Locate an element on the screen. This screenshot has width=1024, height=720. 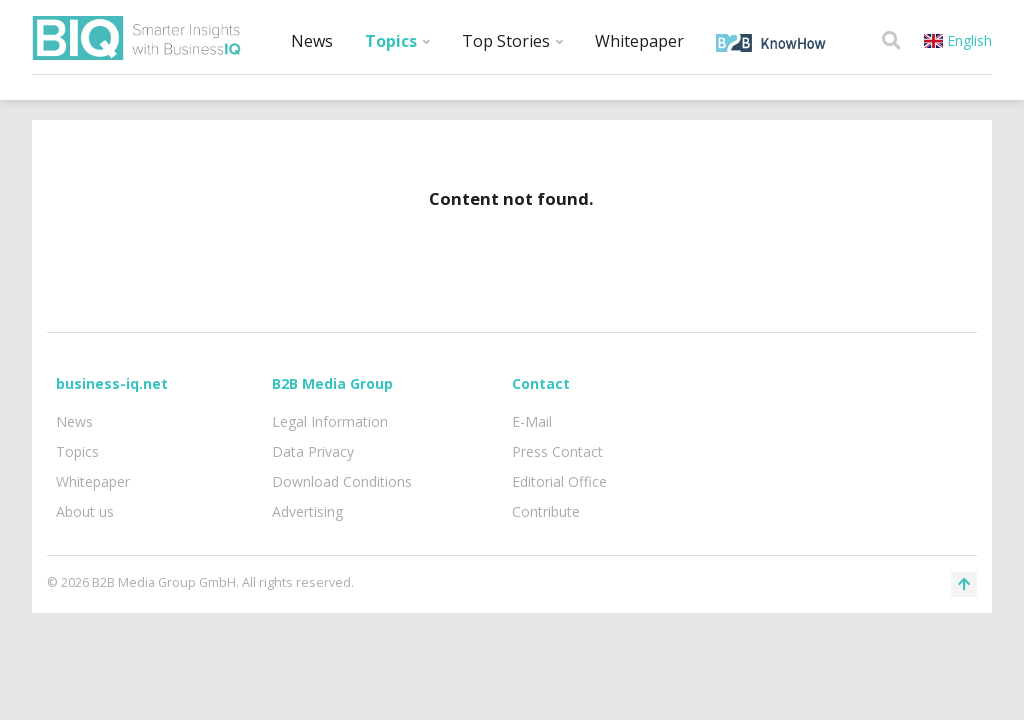
Topics is located at coordinates (397, 41).